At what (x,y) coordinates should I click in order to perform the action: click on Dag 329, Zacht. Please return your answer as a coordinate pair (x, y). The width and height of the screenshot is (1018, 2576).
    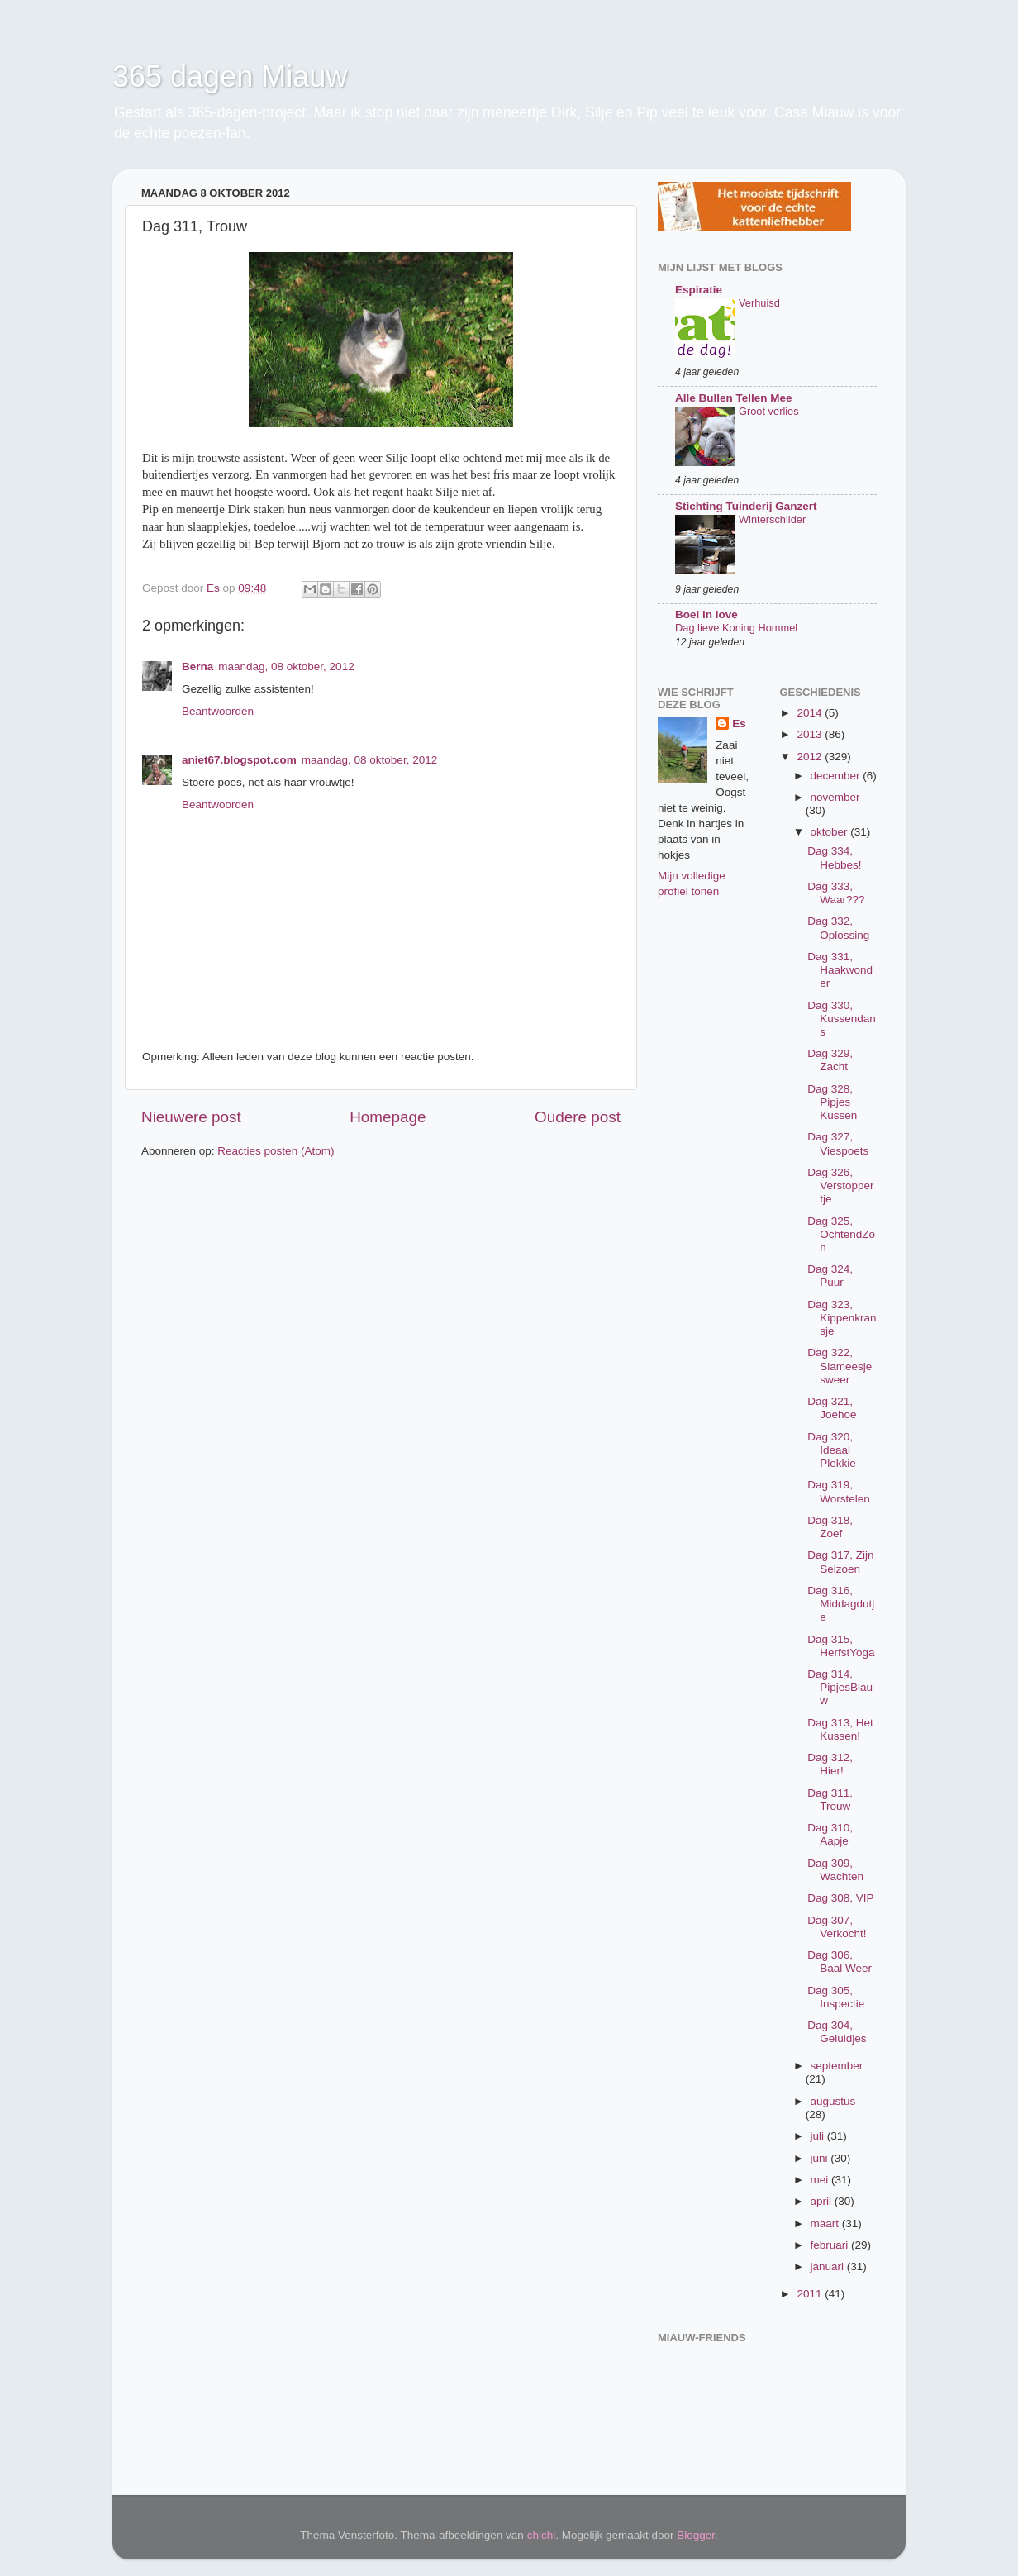
    Looking at the image, I should click on (830, 1060).